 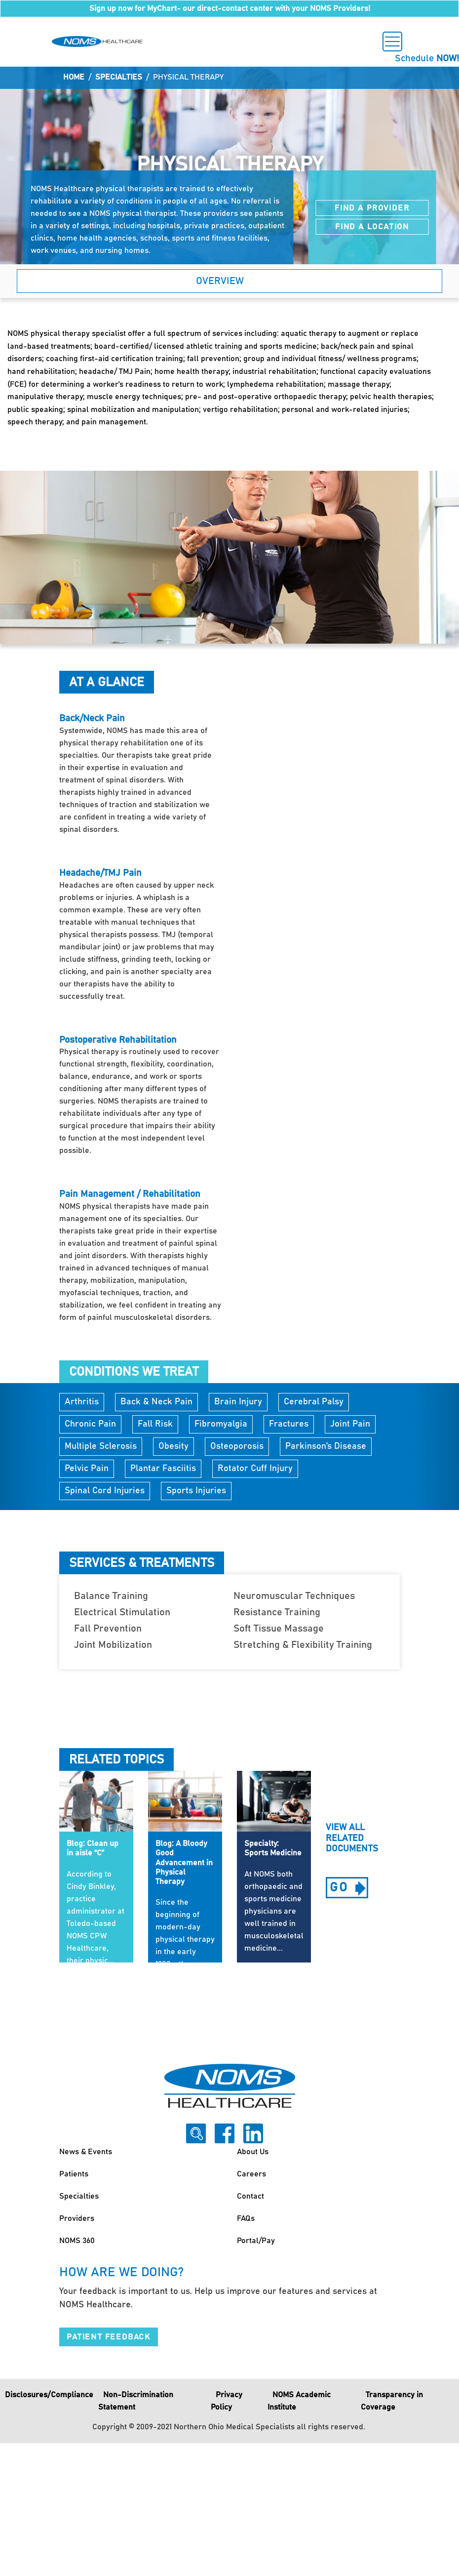 What do you see at coordinates (82, 1401) in the screenshot?
I see `Arthritis` at bounding box center [82, 1401].